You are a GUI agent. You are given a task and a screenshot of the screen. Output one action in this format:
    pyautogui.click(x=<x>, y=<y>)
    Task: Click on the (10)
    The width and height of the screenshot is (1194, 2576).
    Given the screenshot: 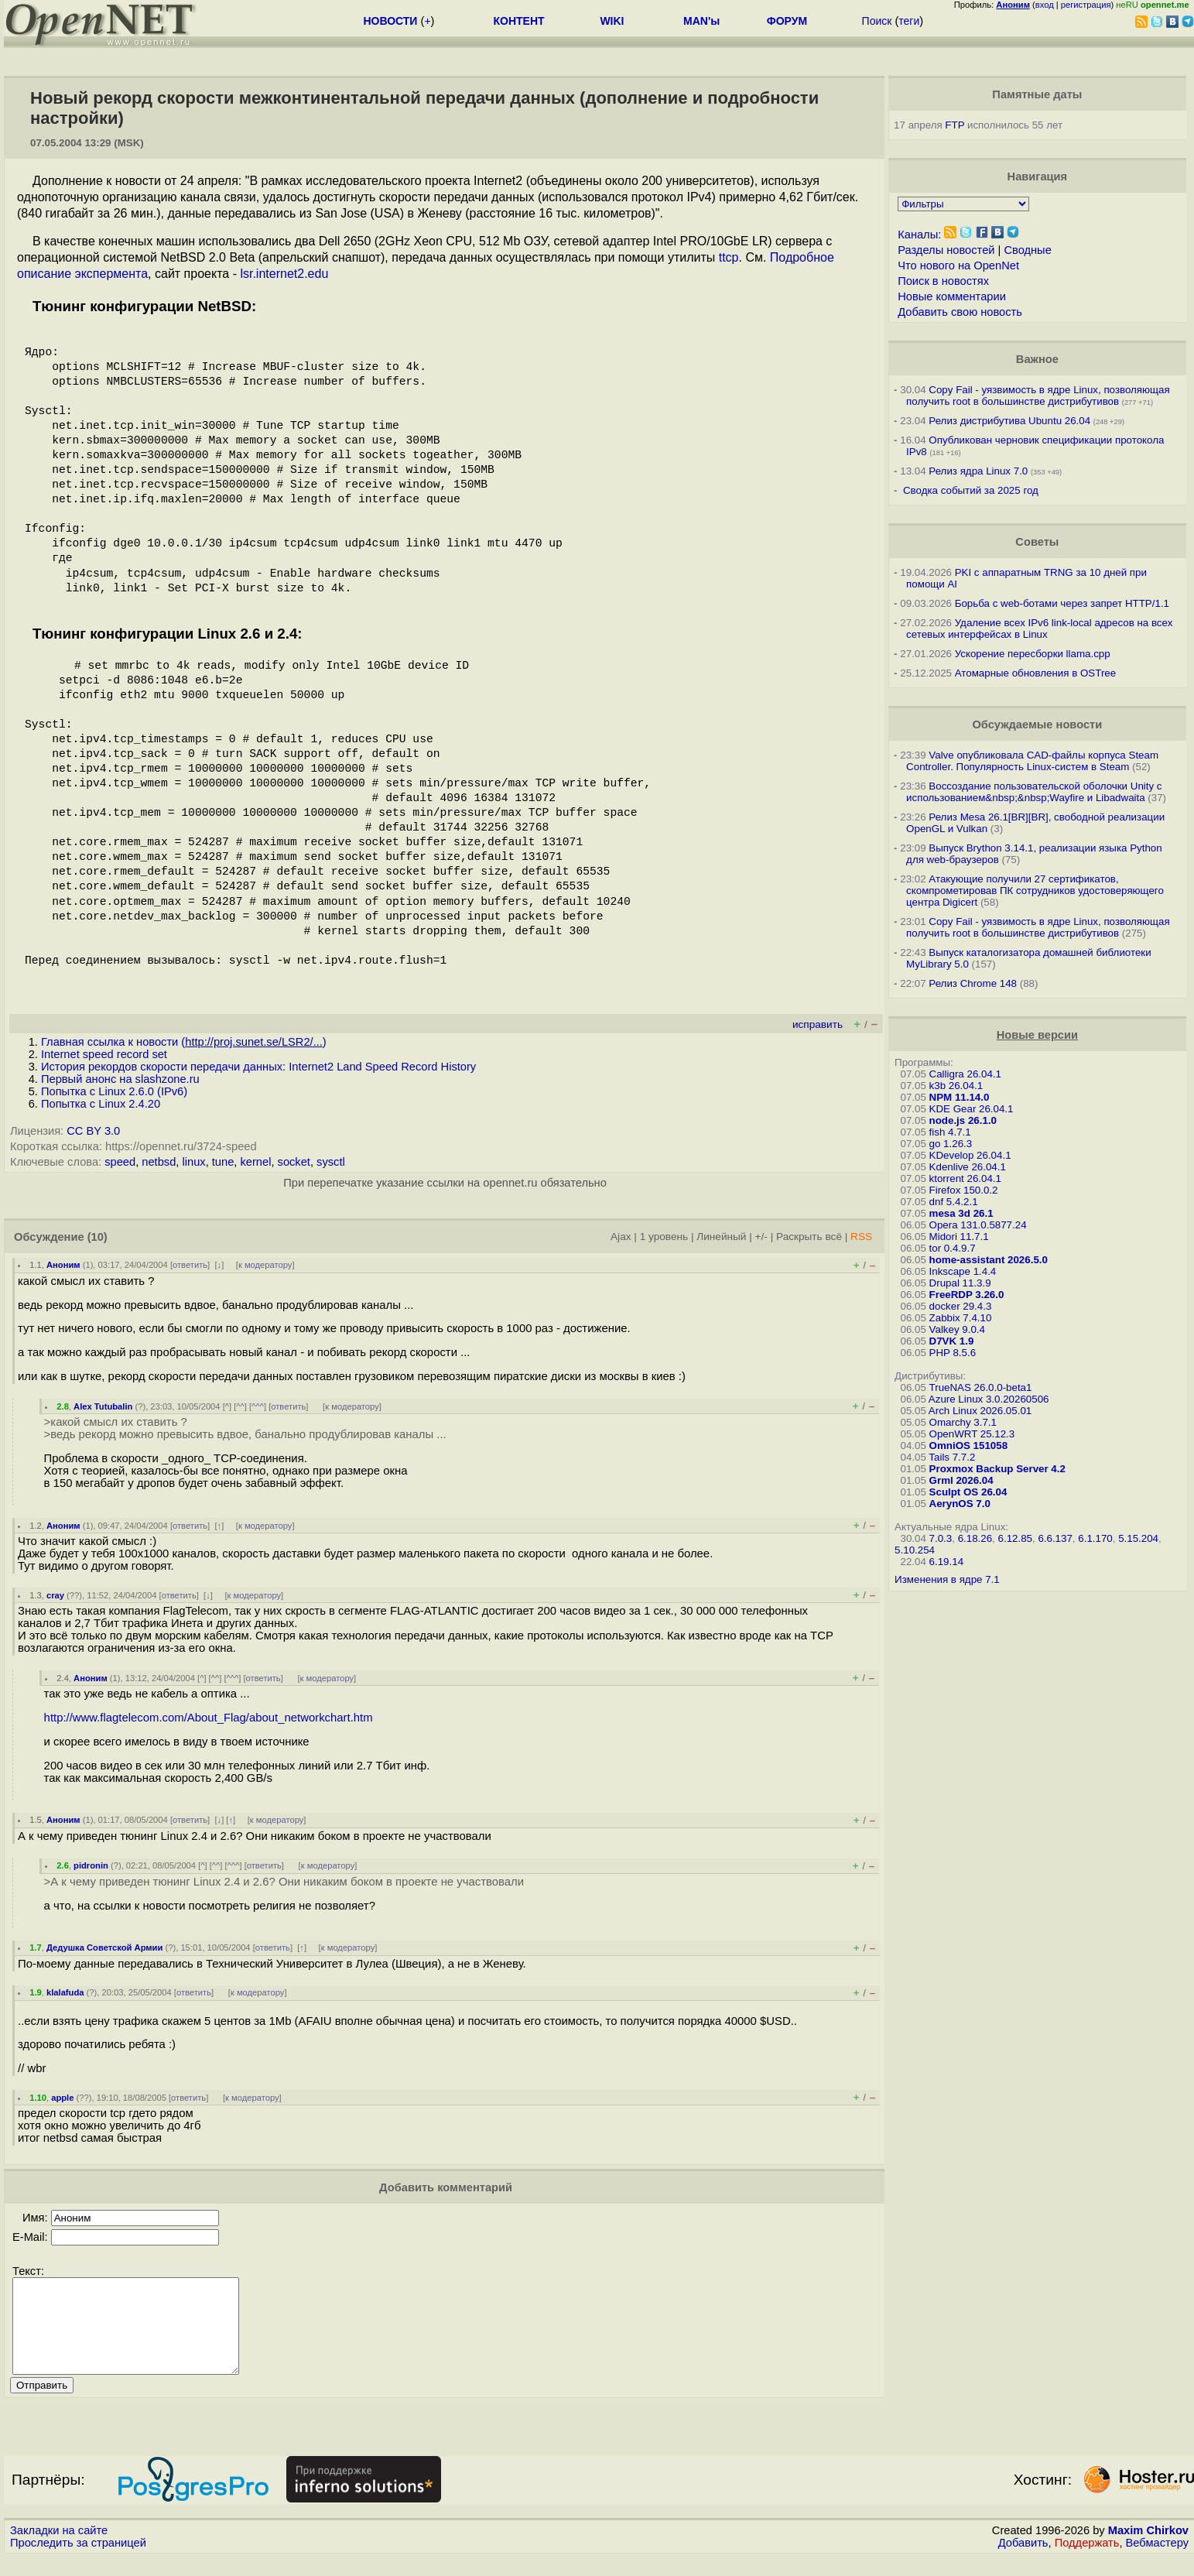 What is the action you would take?
    pyautogui.click(x=97, y=1237)
    